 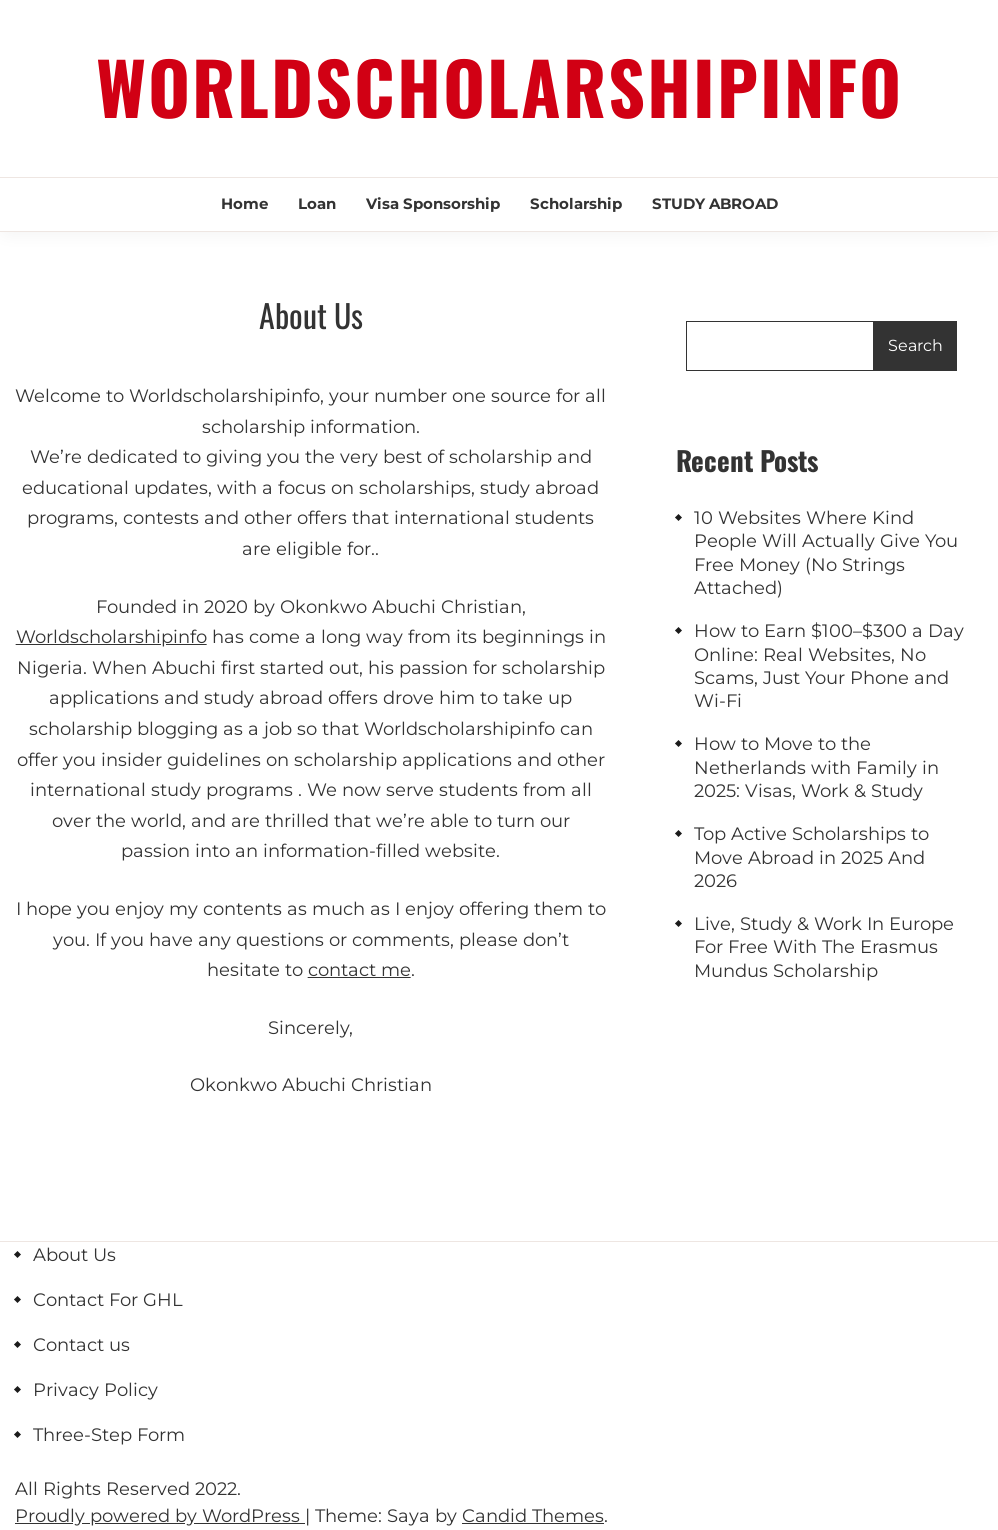 I want to click on Privacy Policy, so click(x=95, y=1390).